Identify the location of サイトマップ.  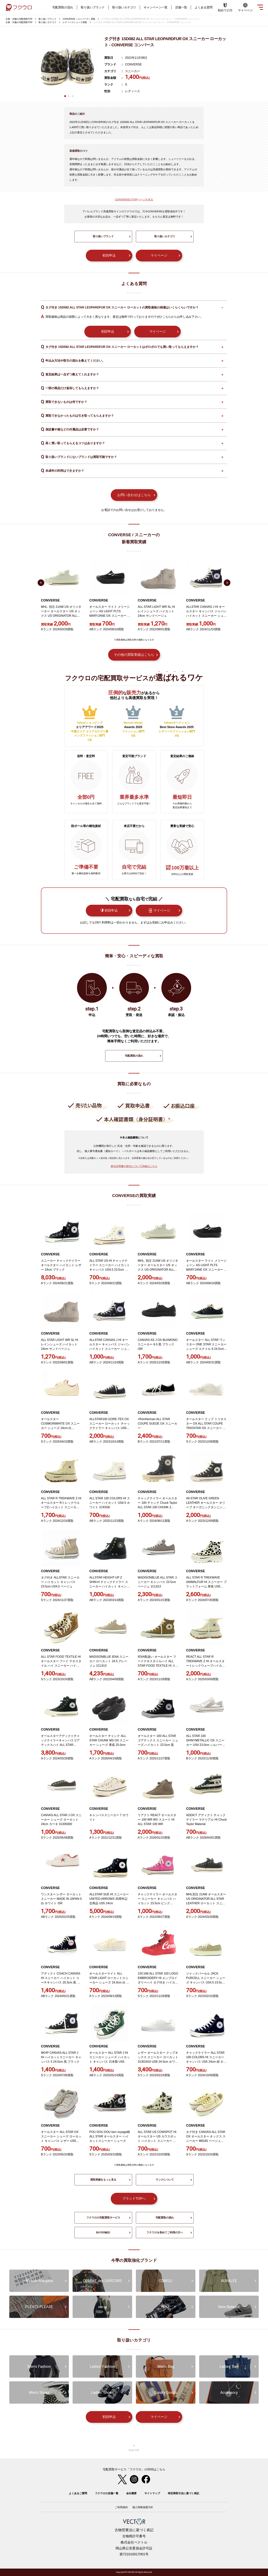
(152, 2493).